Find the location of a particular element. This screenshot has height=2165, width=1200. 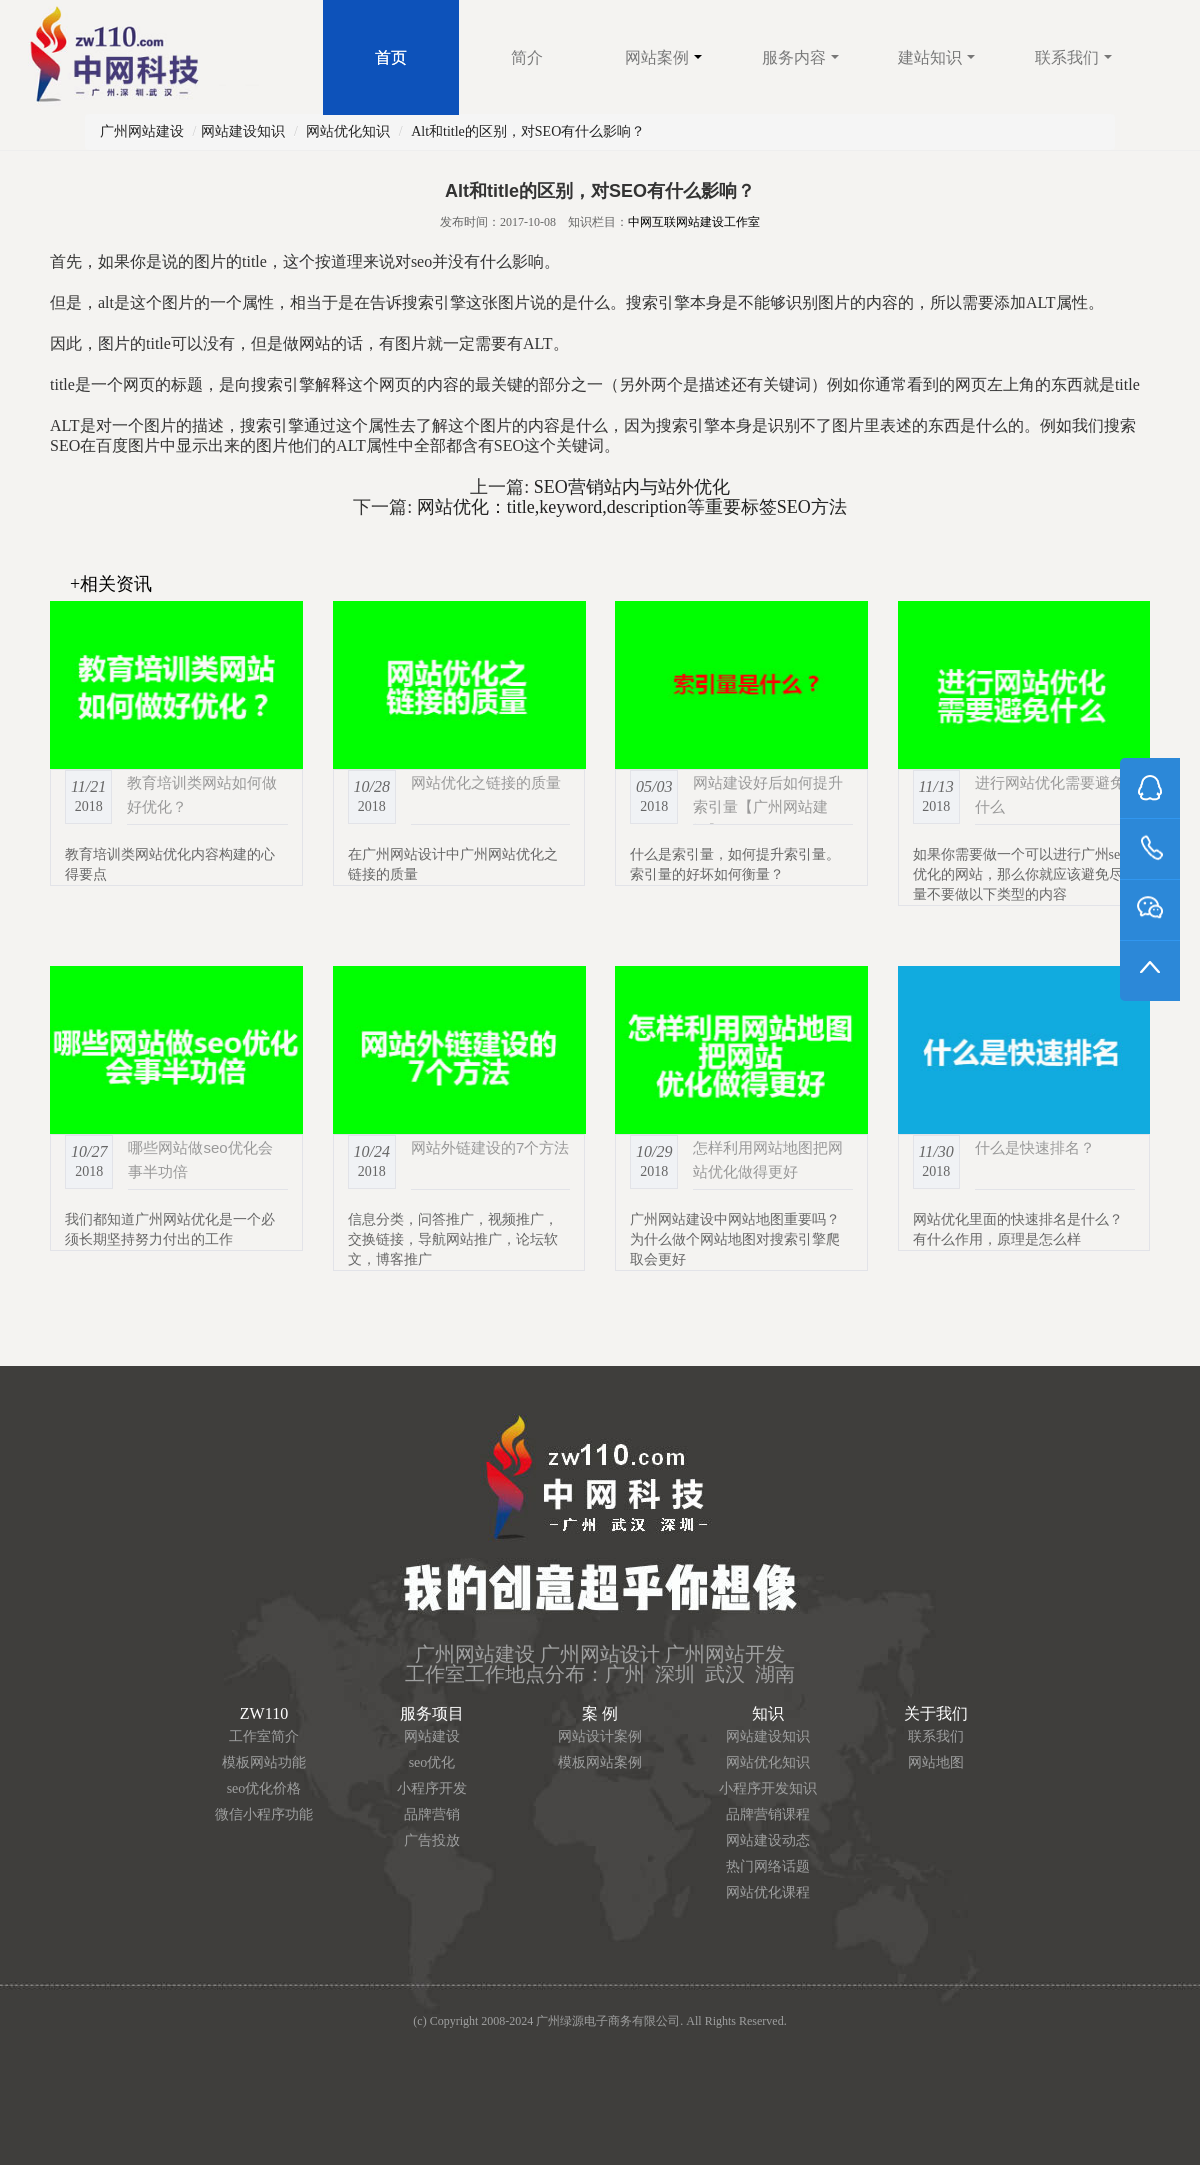

简介 is located at coordinates (527, 57).